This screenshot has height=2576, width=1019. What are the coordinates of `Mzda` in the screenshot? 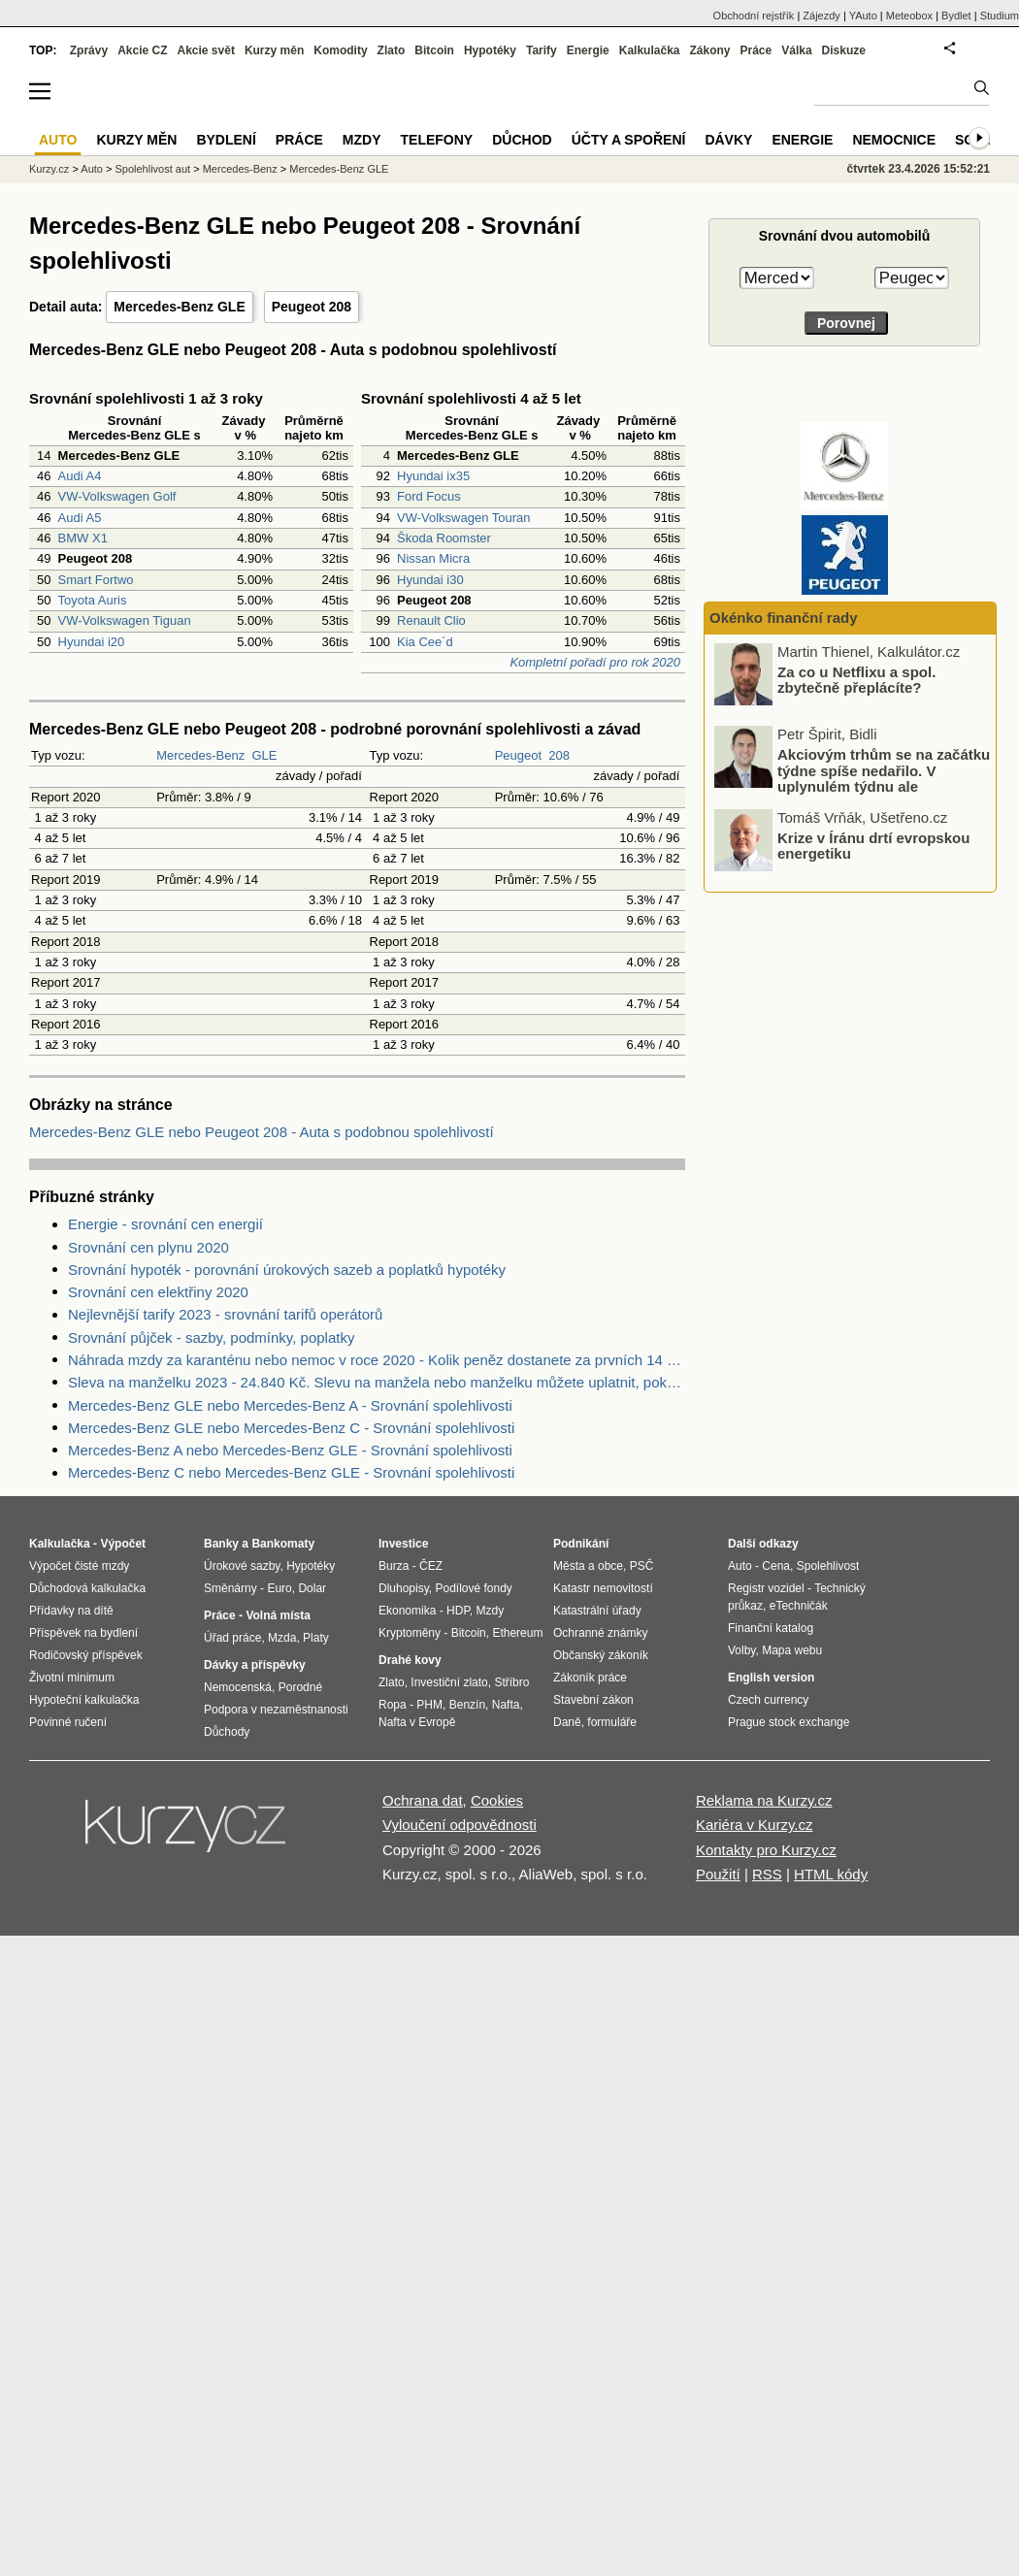 It's located at (282, 1638).